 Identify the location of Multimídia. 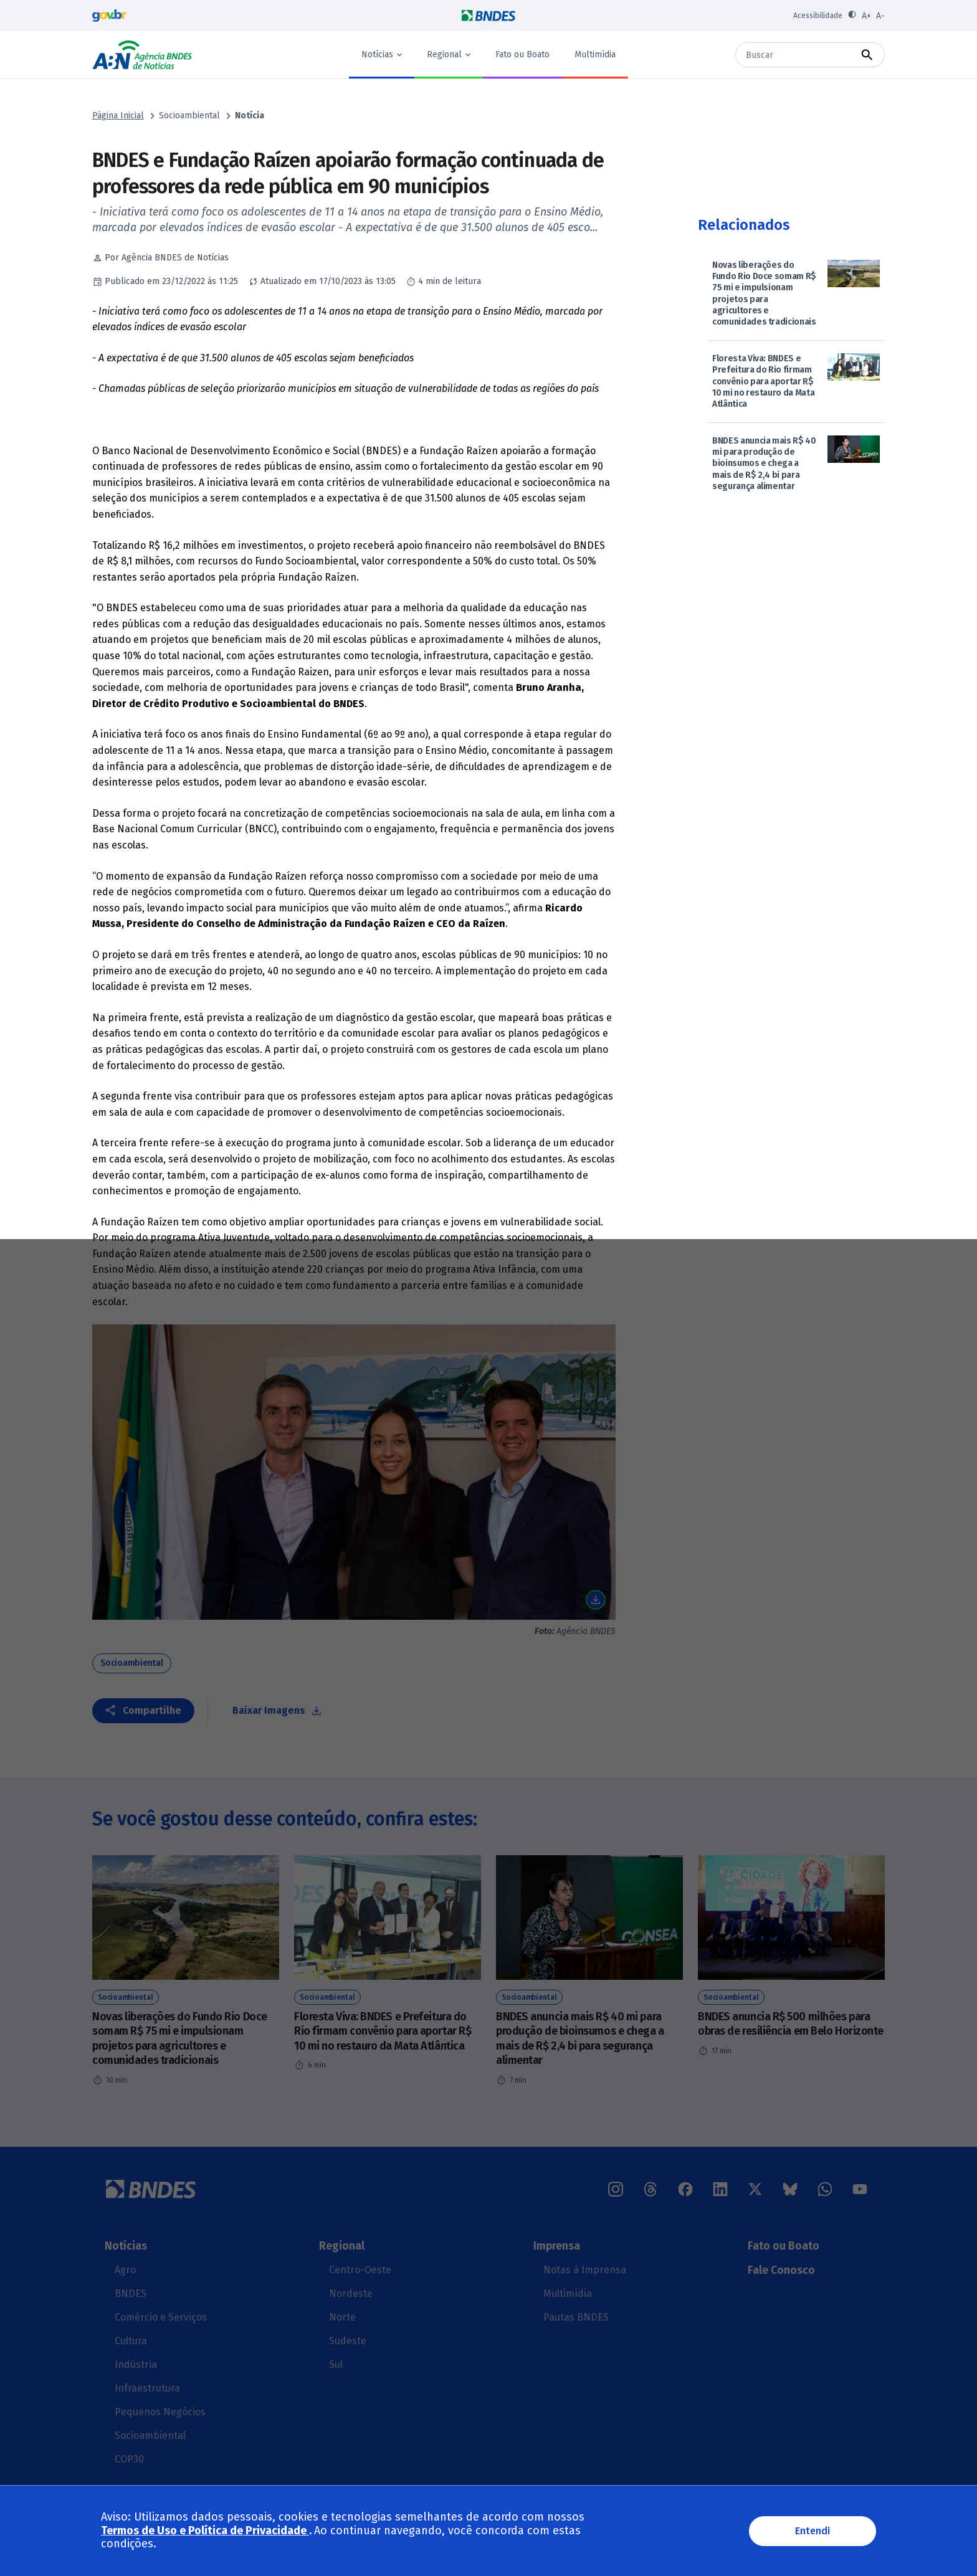
(595, 54).